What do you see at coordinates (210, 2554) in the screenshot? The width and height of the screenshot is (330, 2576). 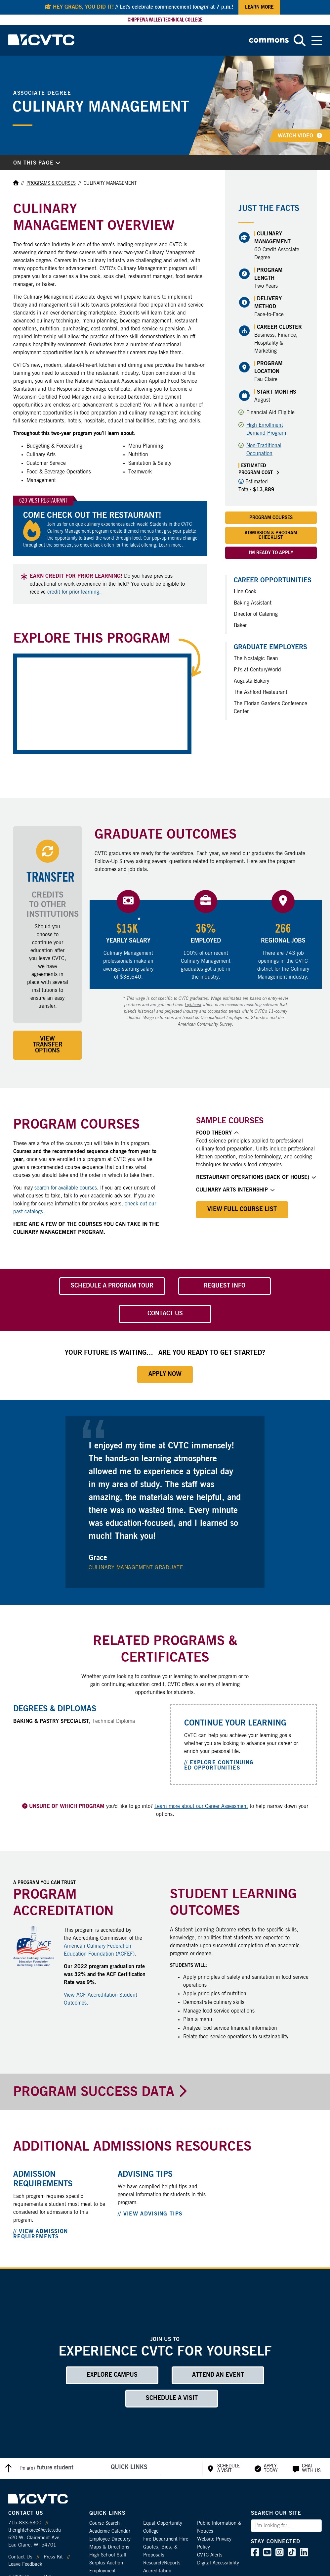 I see `CVTC Alerts` at bounding box center [210, 2554].